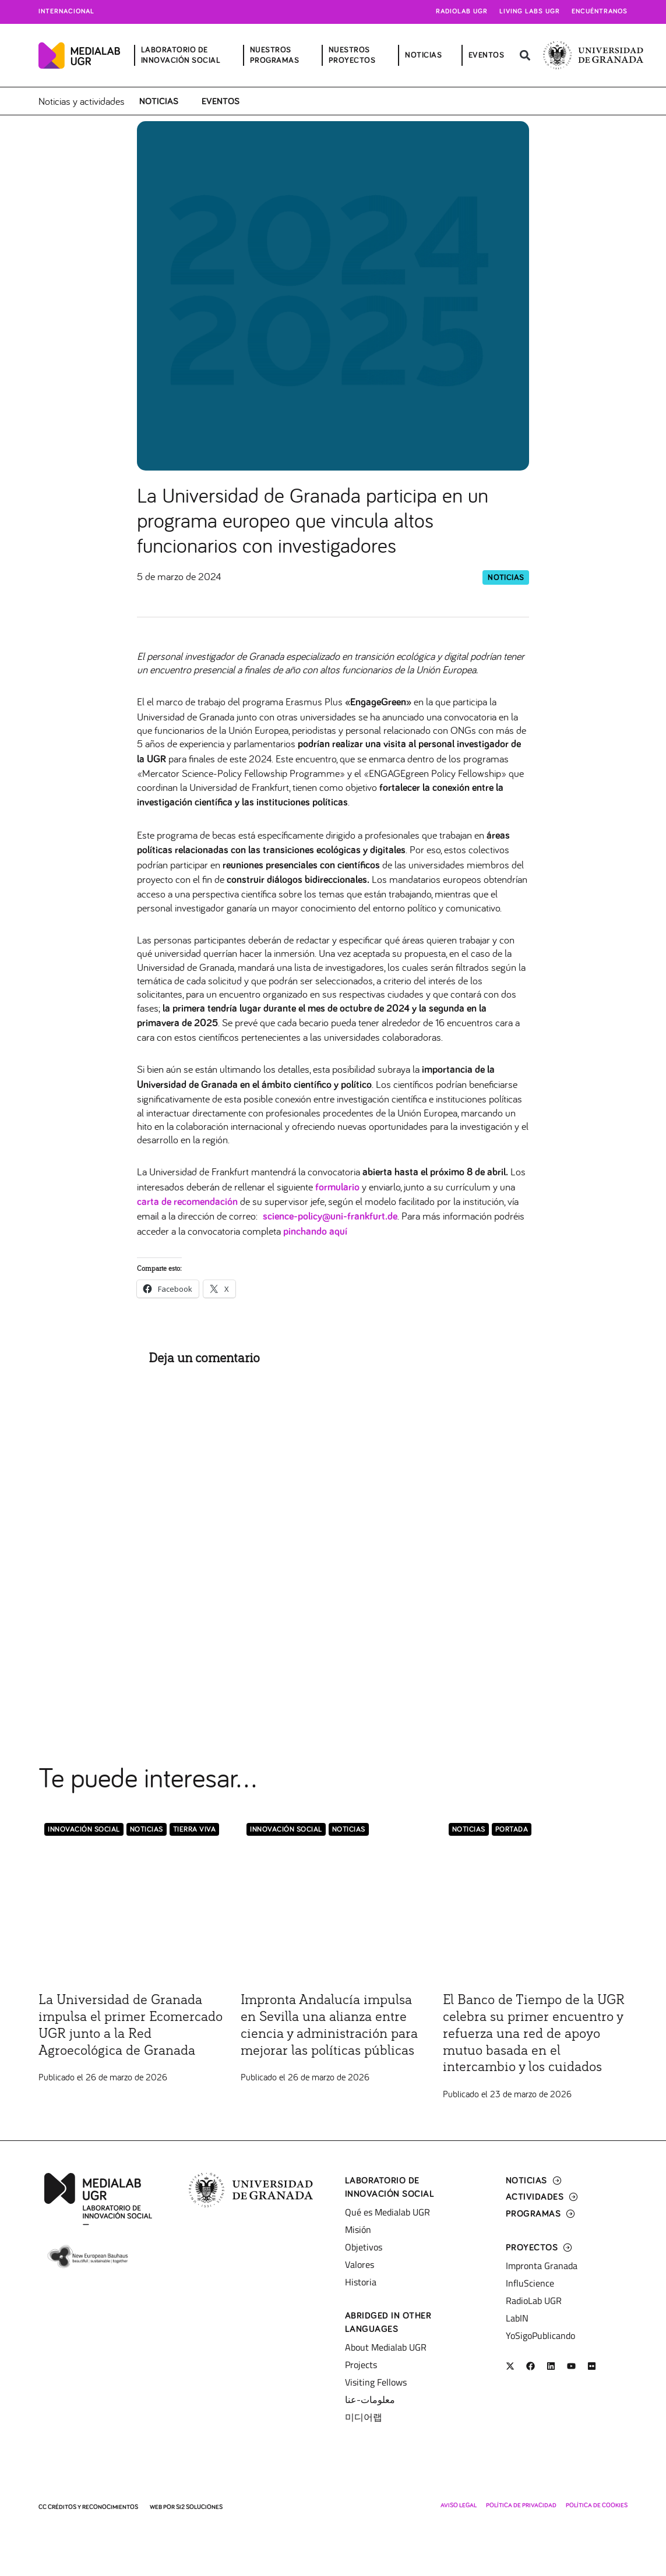  Describe the element at coordinates (524, 55) in the screenshot. I see `[button]` at that location.